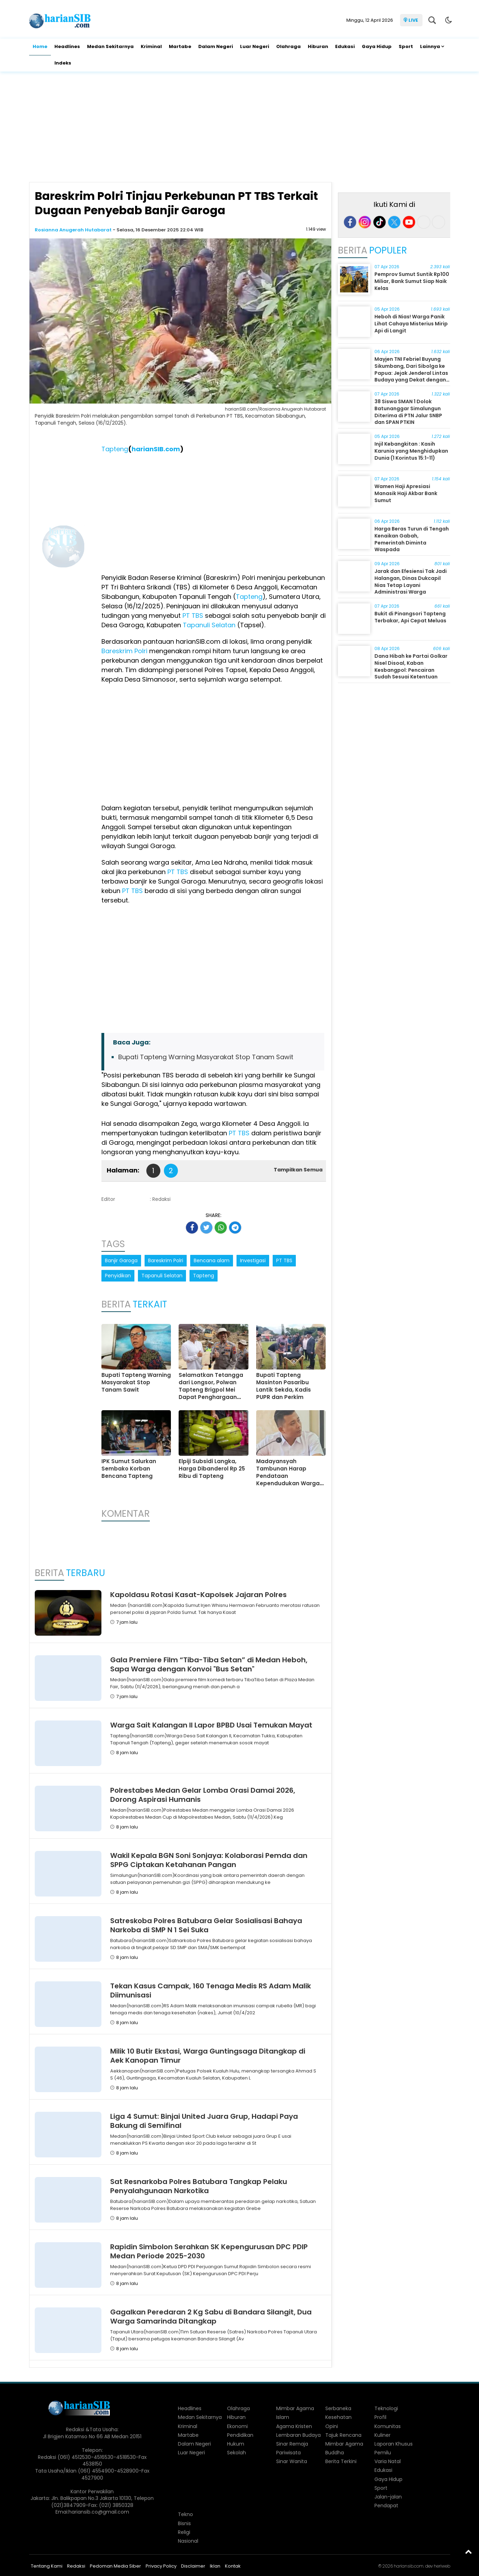 The width and height of the screenshot is (479, 2576). What do you see at coordinates (184, 2523) in the screenshot?
I see `Bisnis` at bounding box center [184, 2523].